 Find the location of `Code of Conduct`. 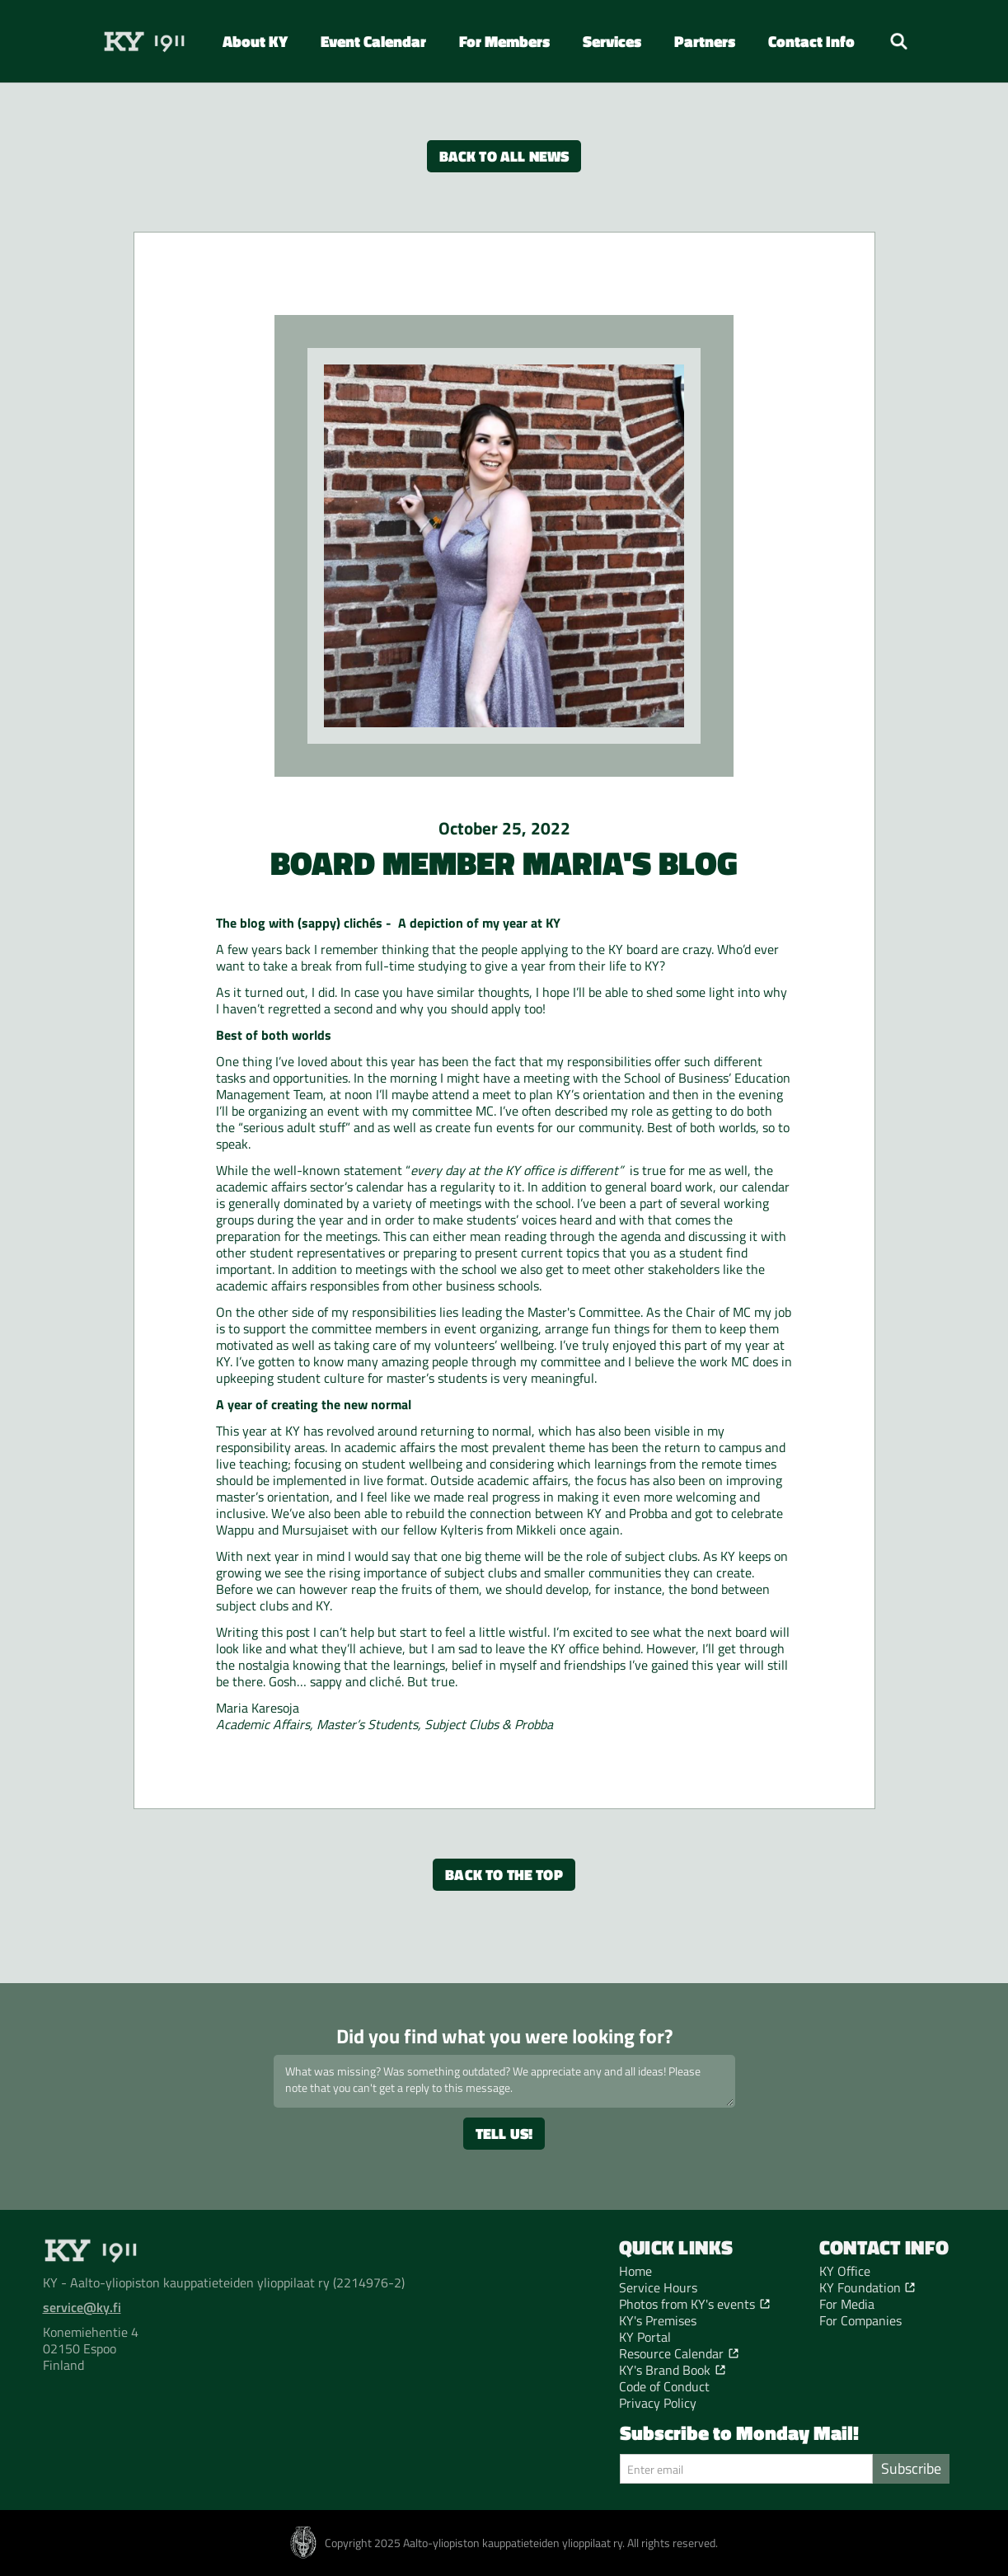

Code of Conduct is located at coordinates (664, 2386).